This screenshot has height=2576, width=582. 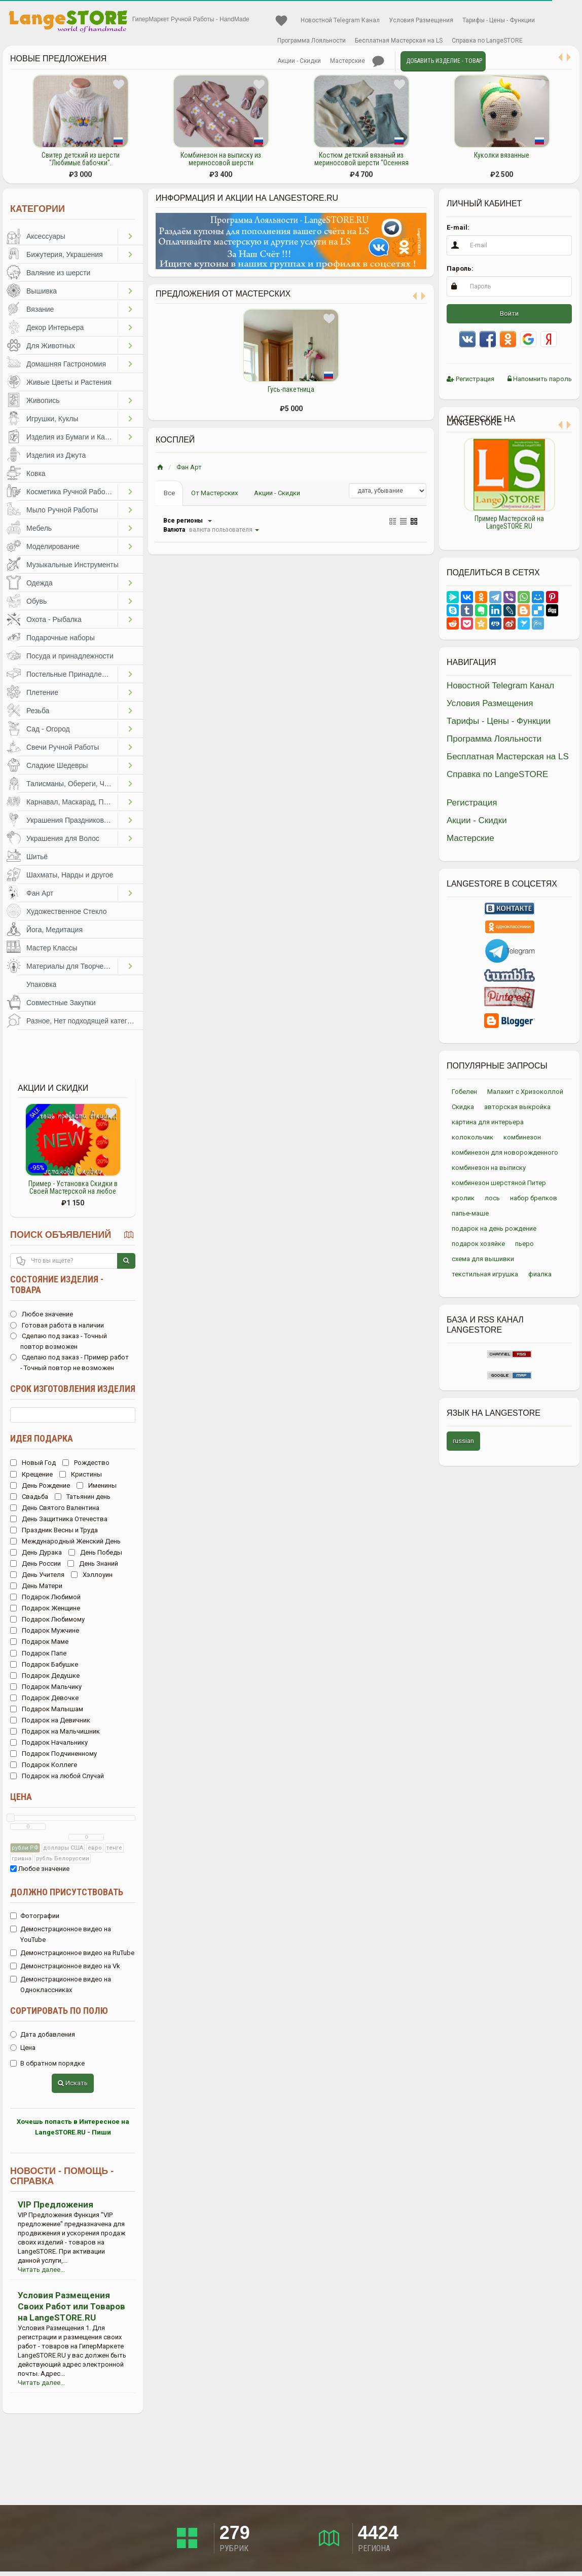 I want to click on Цена, so click(x=21, y=1796).